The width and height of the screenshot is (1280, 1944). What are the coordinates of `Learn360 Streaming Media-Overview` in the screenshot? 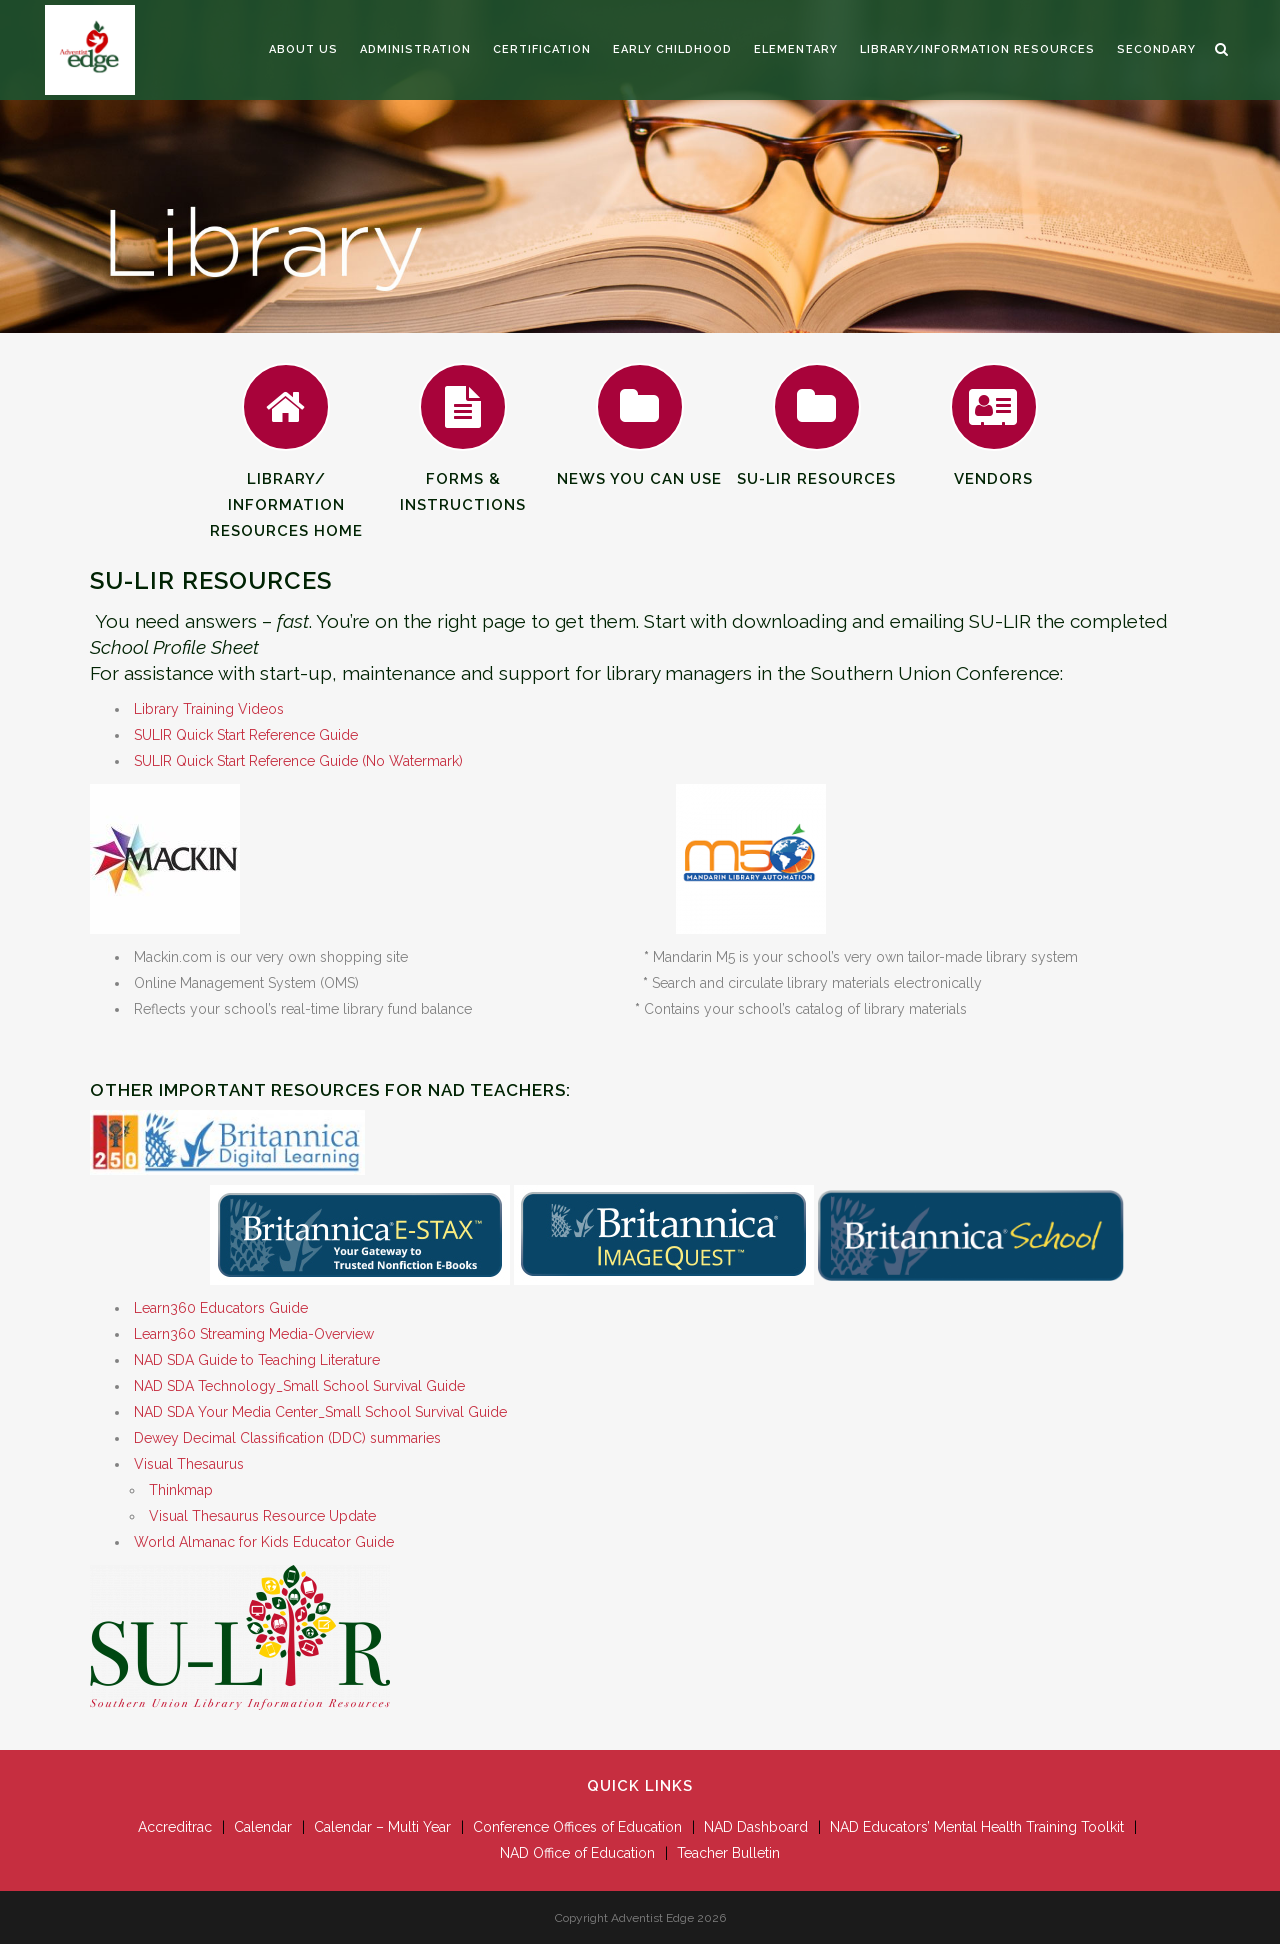 It's located at (254, 1334).